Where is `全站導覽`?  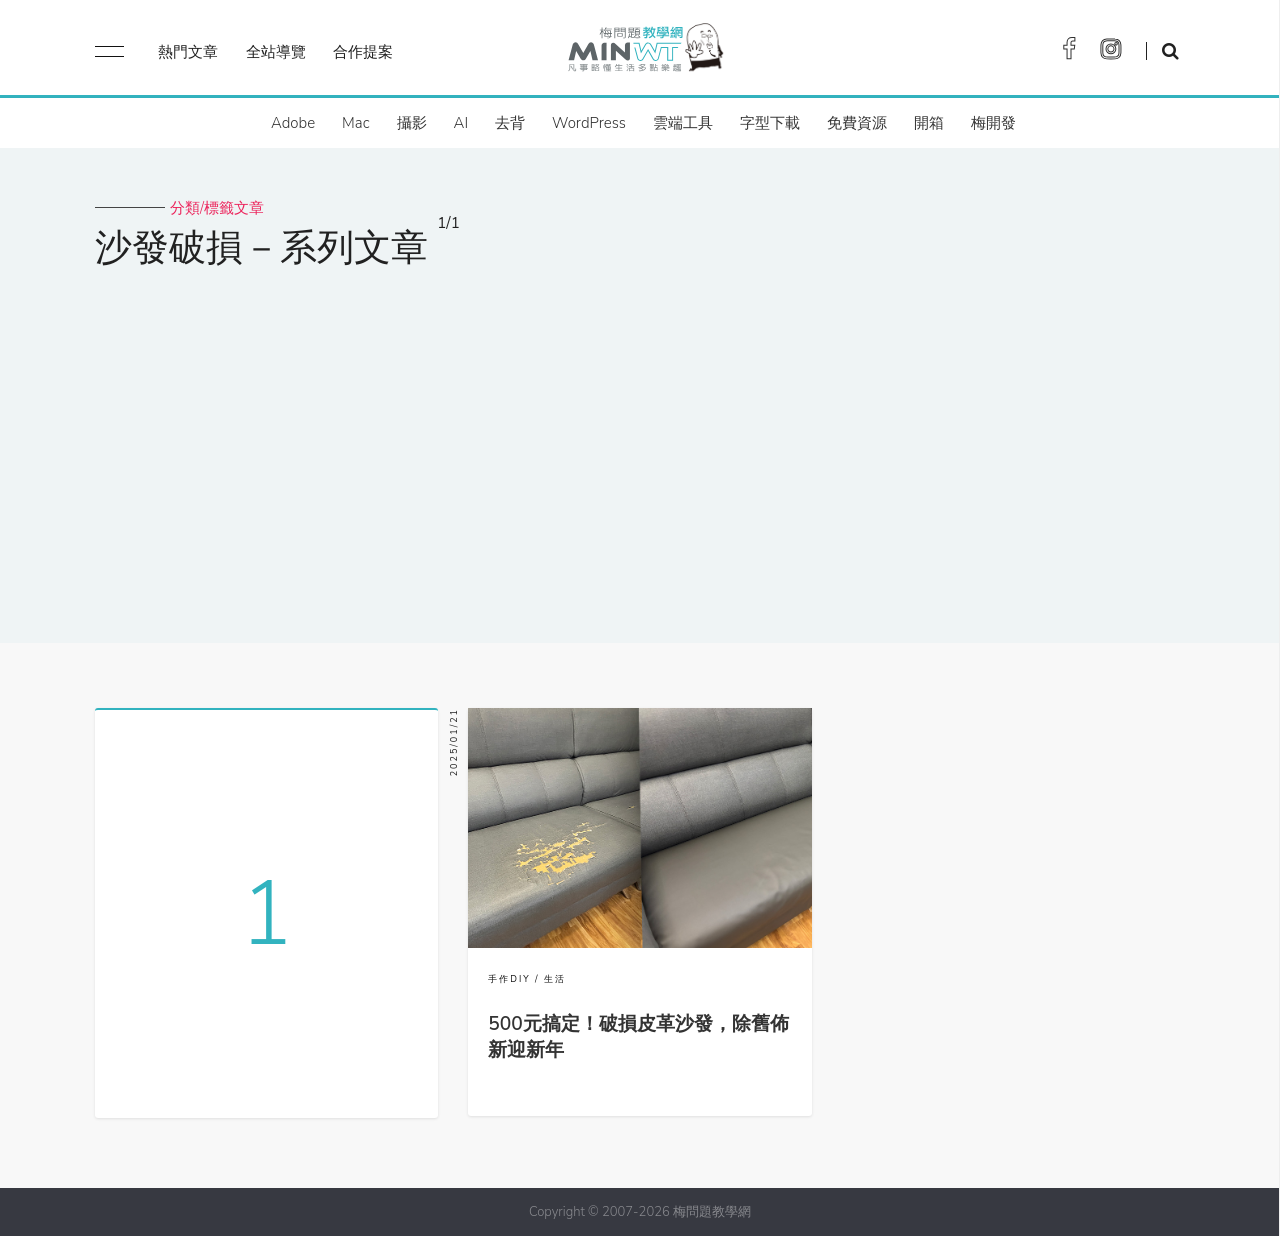
全站導覽 is located at coordinates (276, 52).